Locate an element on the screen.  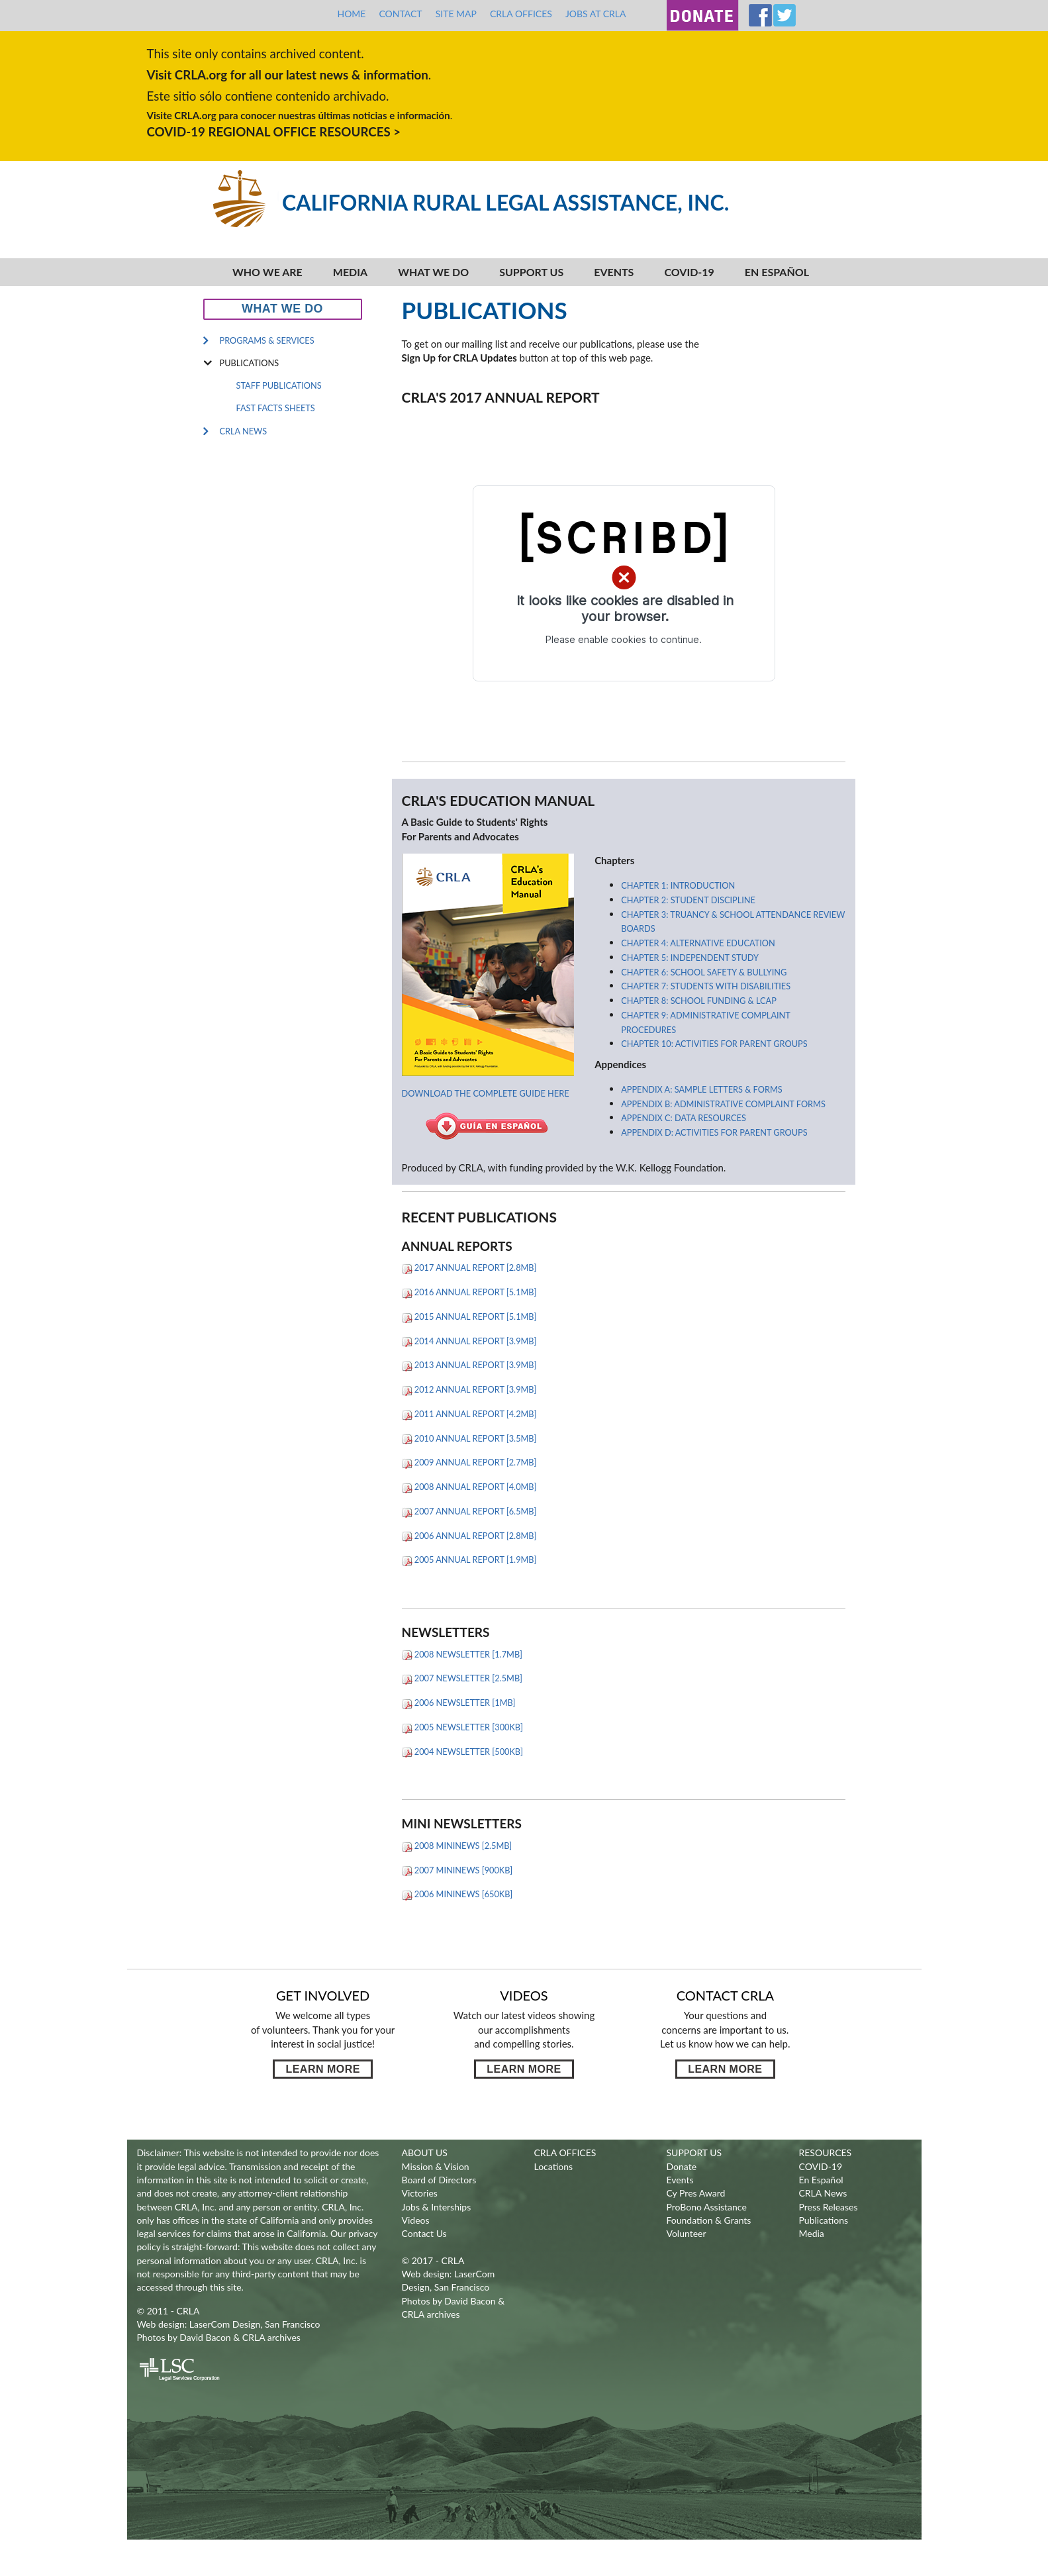
Visite CRLA.org para conocer nuestras últimas noticias e información is located at coordinates (298, 115).